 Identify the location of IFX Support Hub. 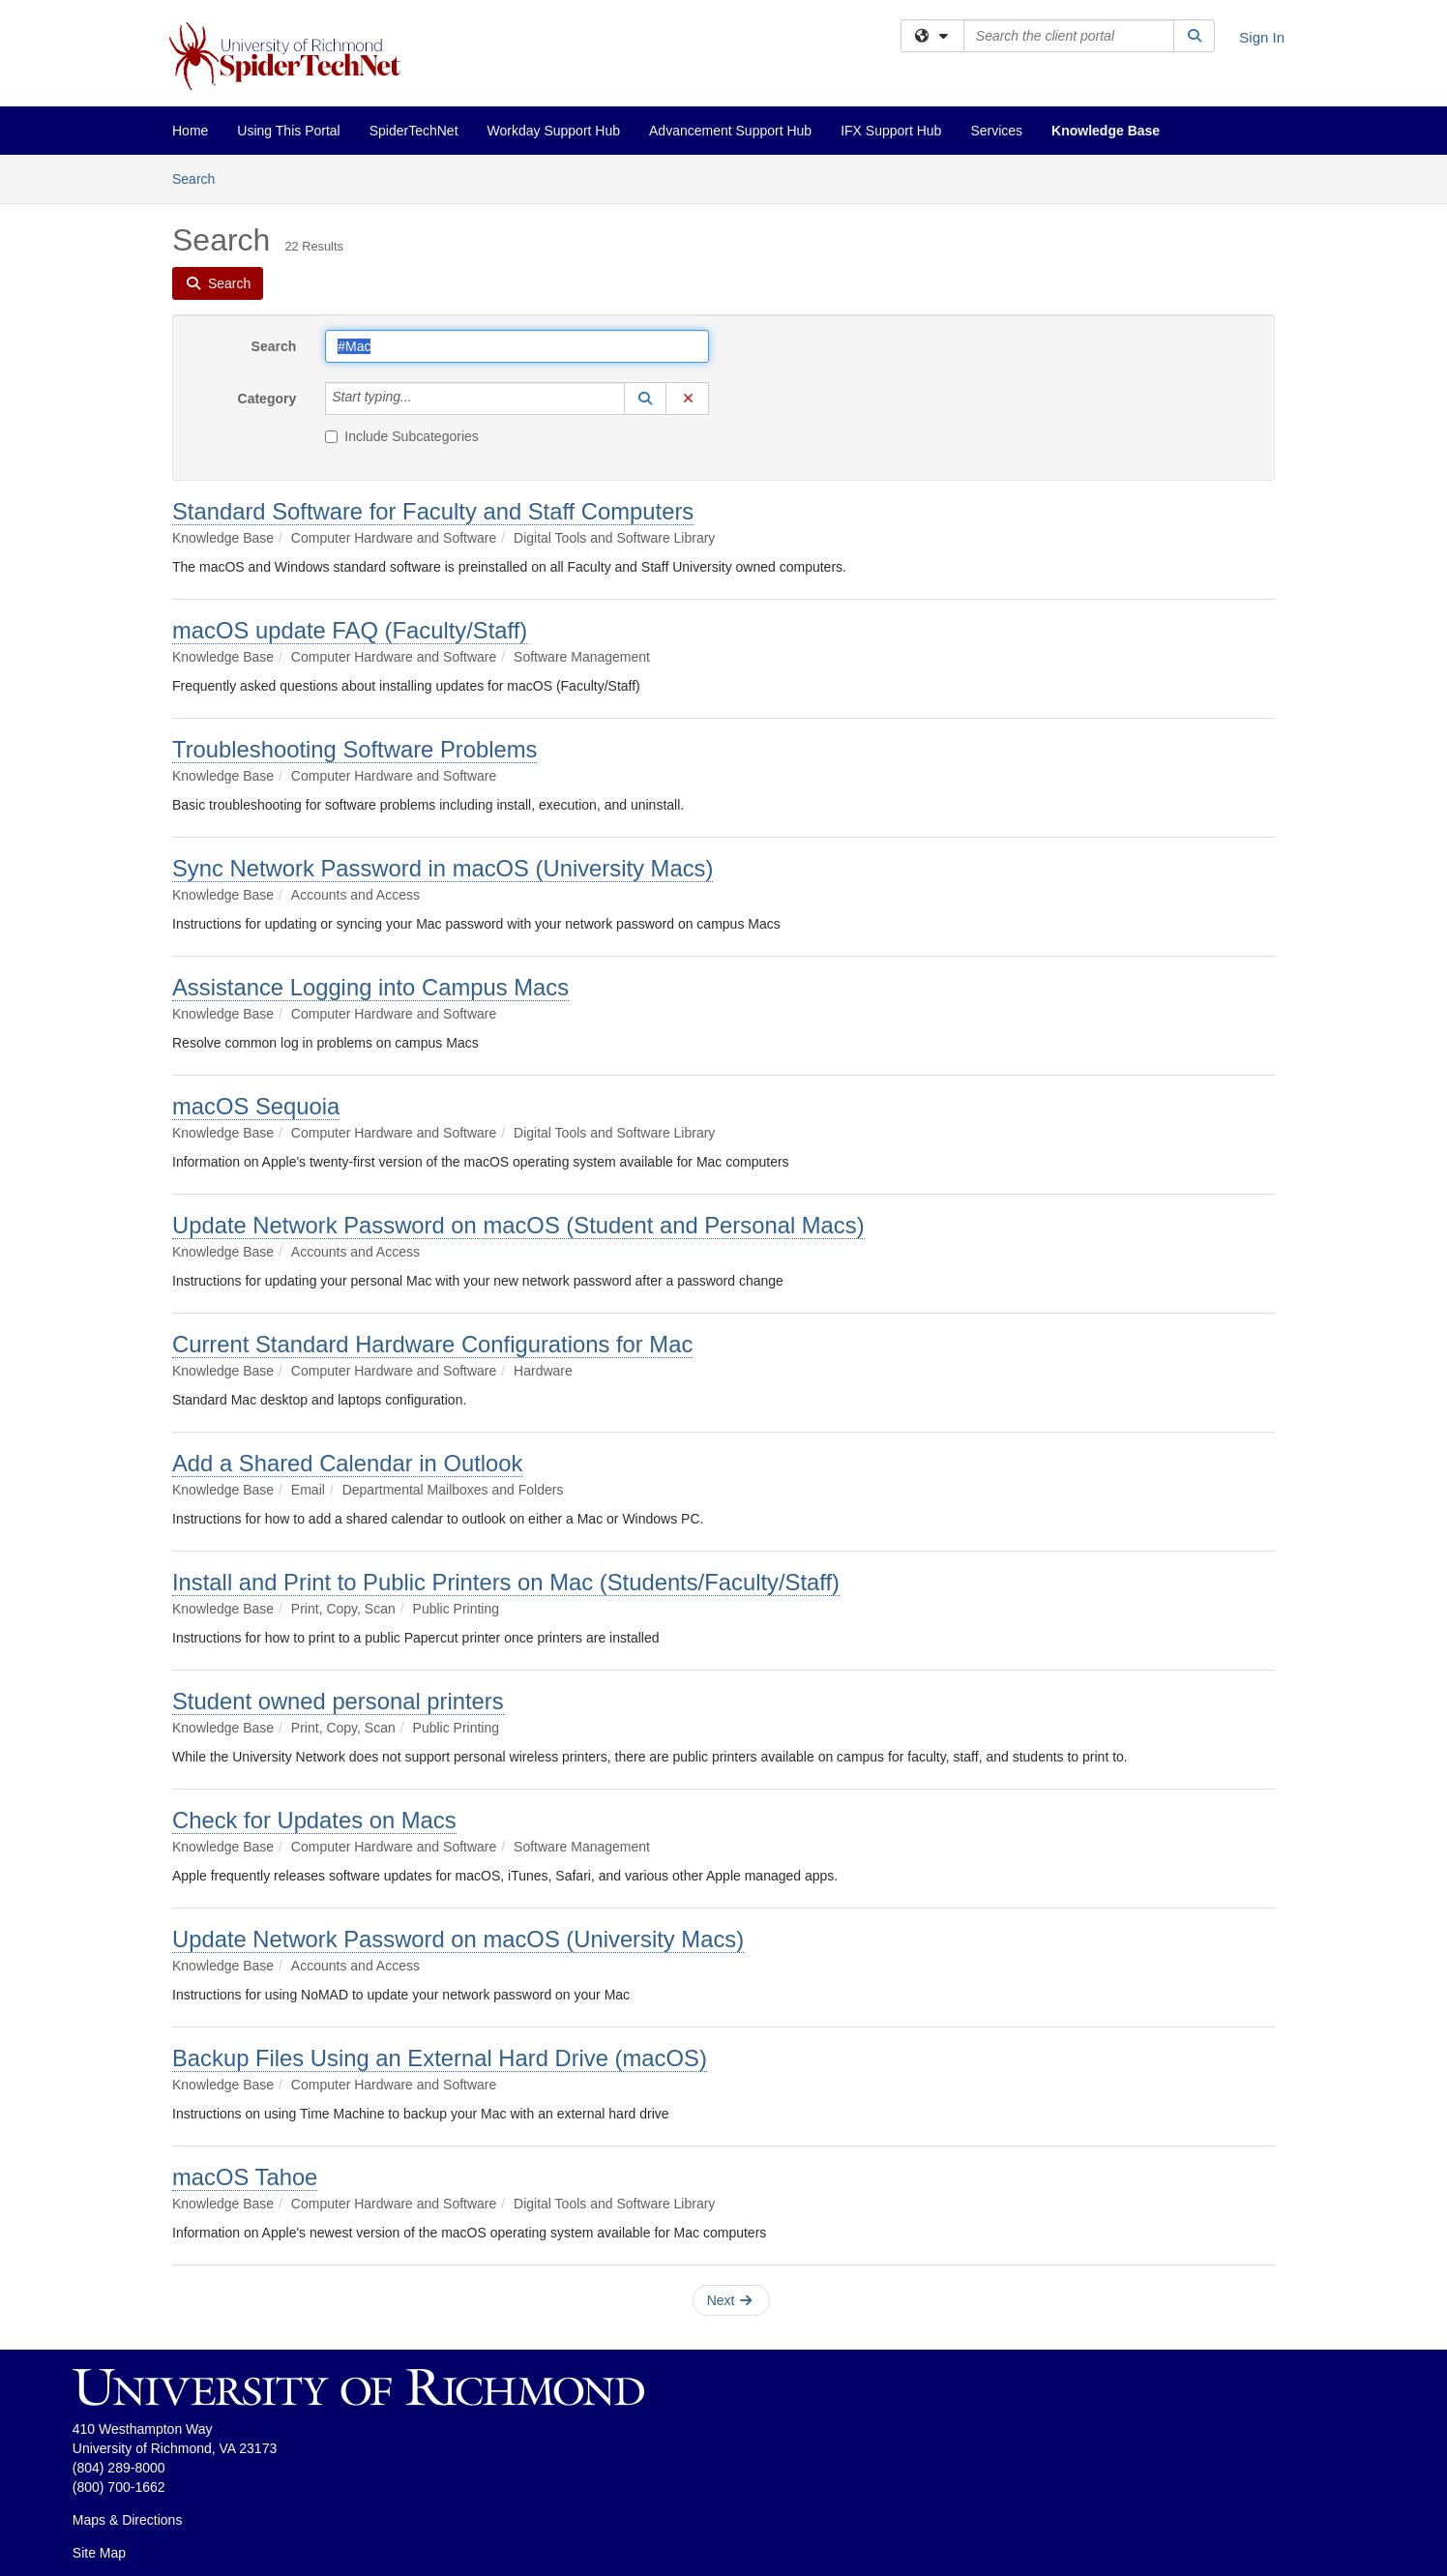
(891, 130).